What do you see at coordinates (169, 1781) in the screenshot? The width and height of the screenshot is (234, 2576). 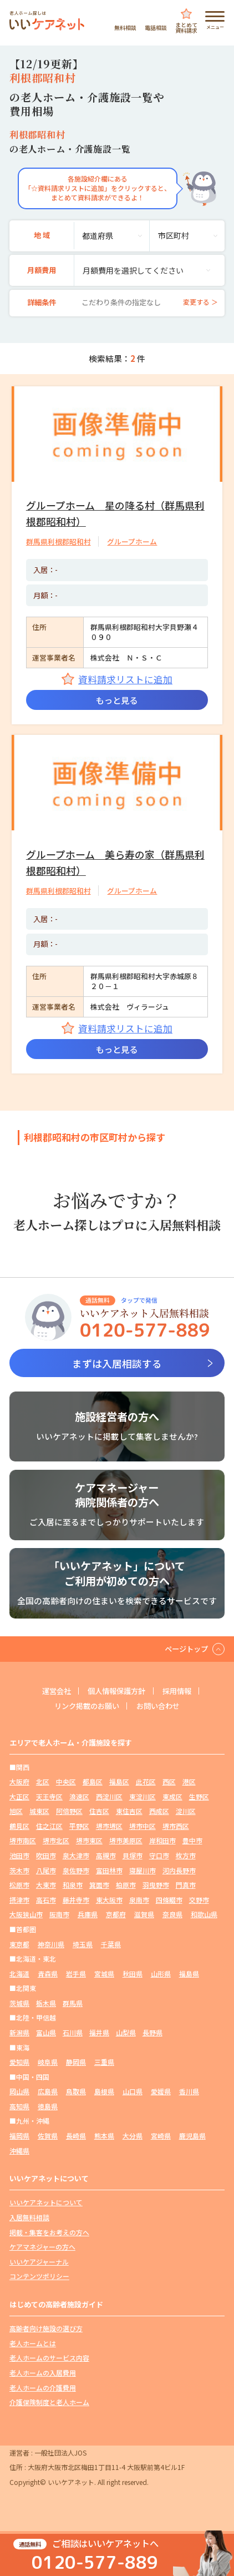 I see `西区` at bounding box center [169, 1781].